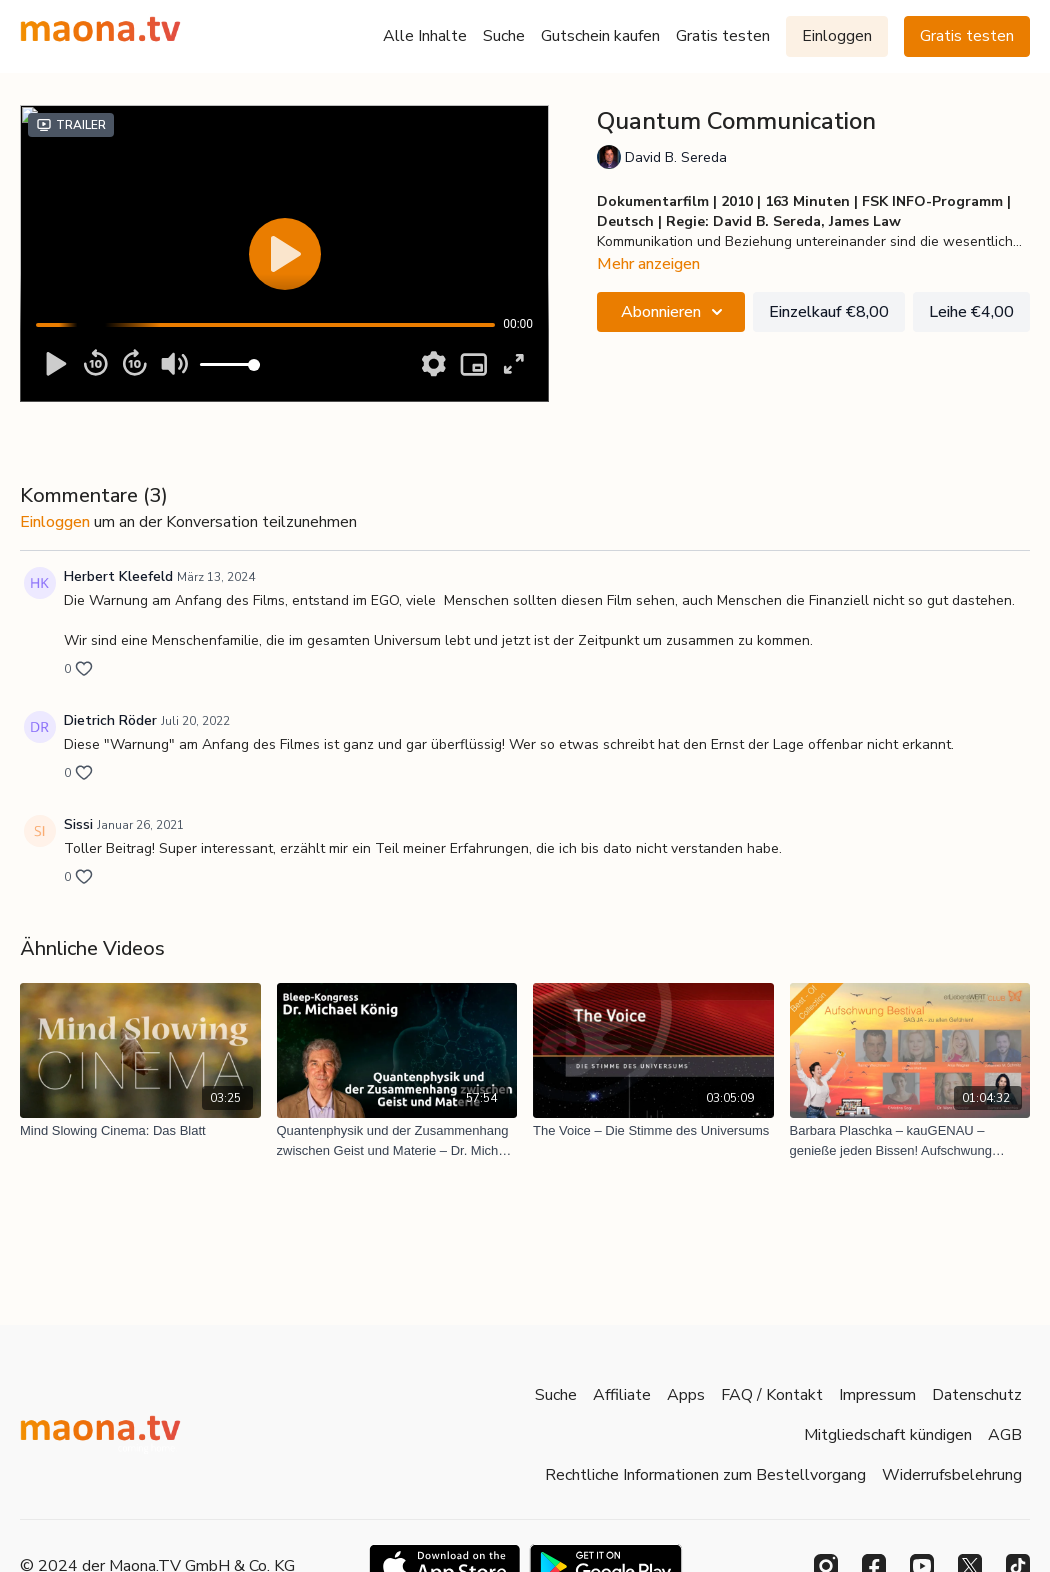 This screenshot has width=1050, height=1572. Describe the element at coordinates (622, 1395) in the screenshot. I see `Affiliate` at that location.